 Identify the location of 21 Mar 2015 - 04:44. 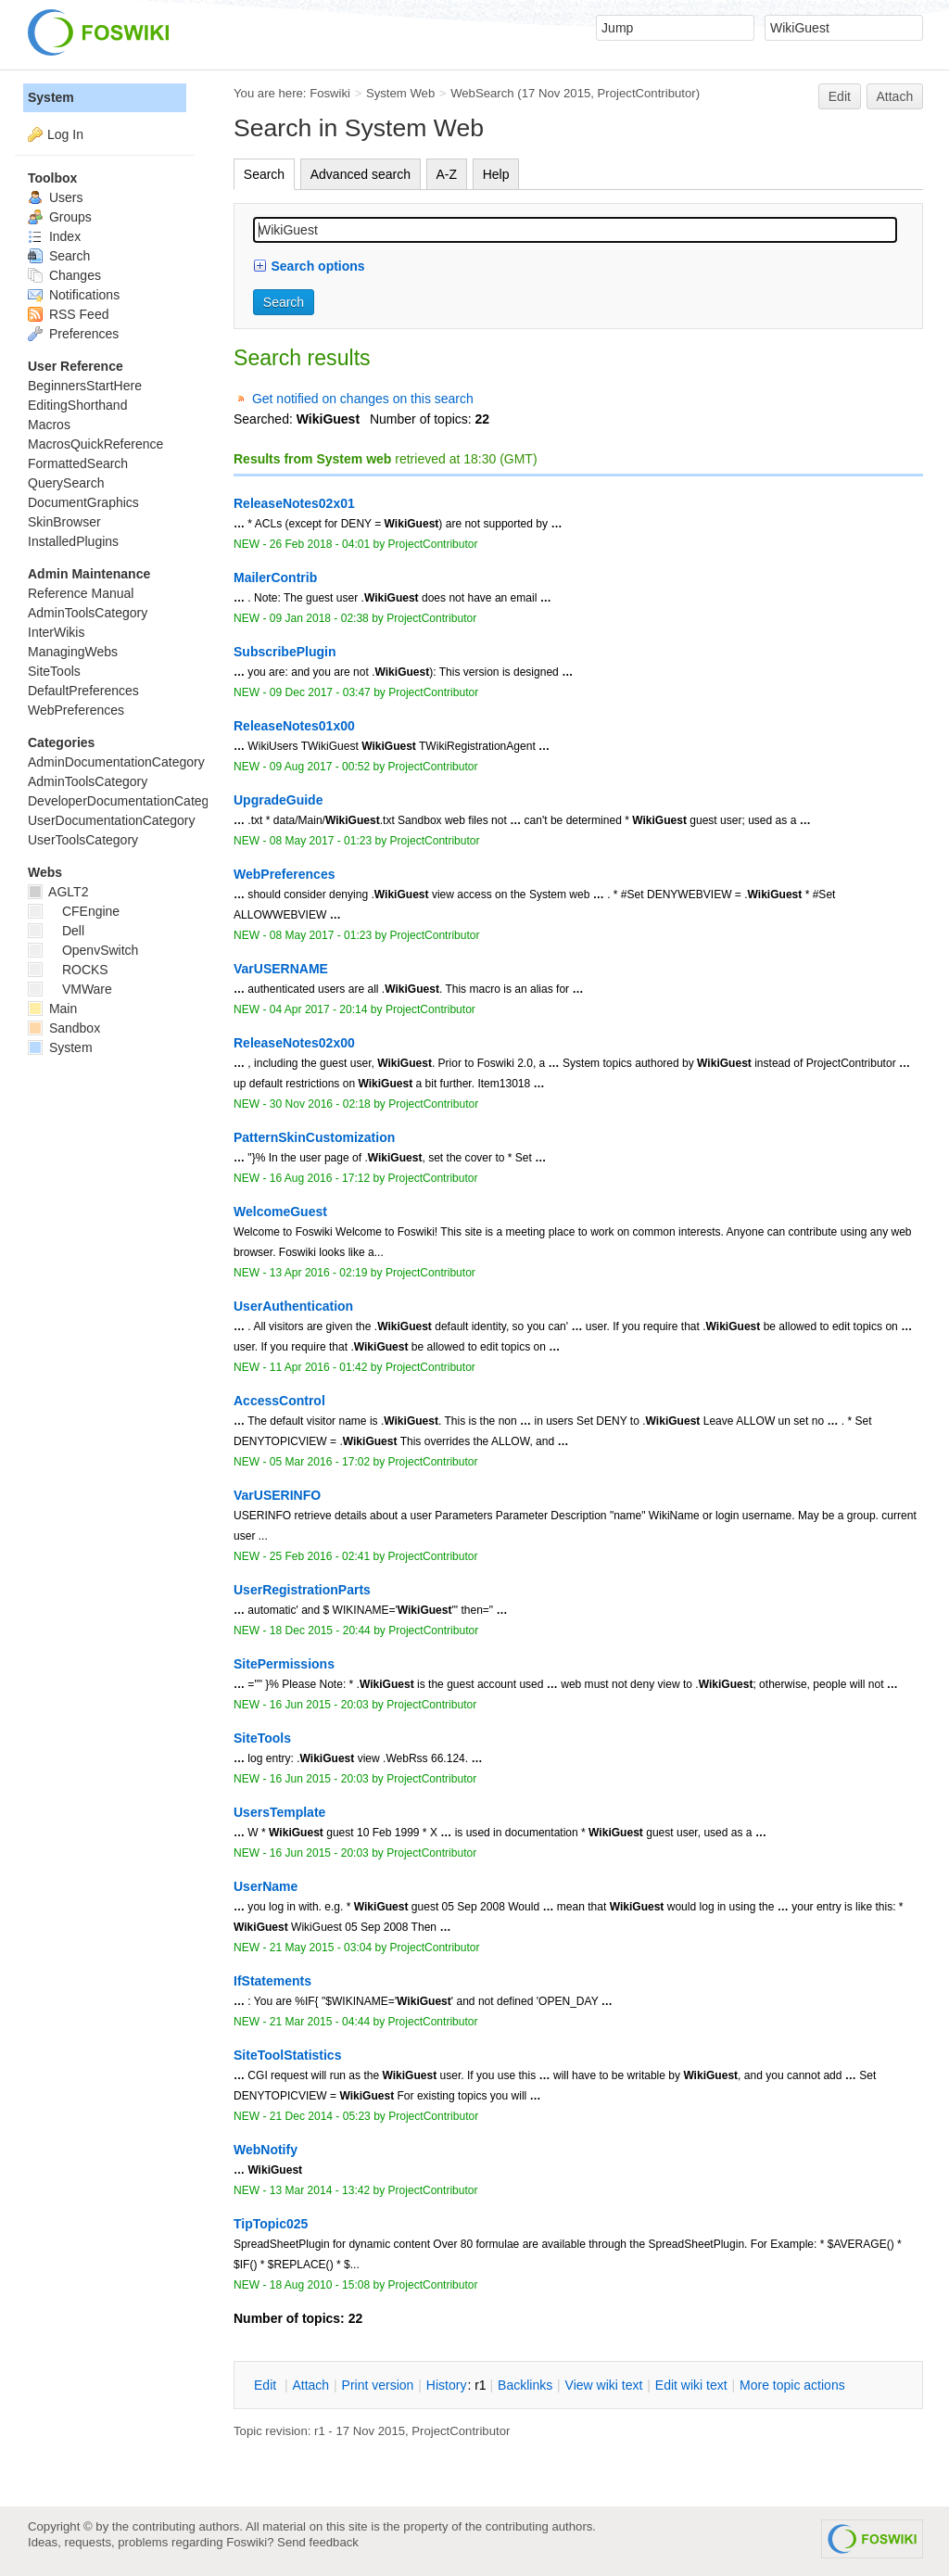
(320, 2021).